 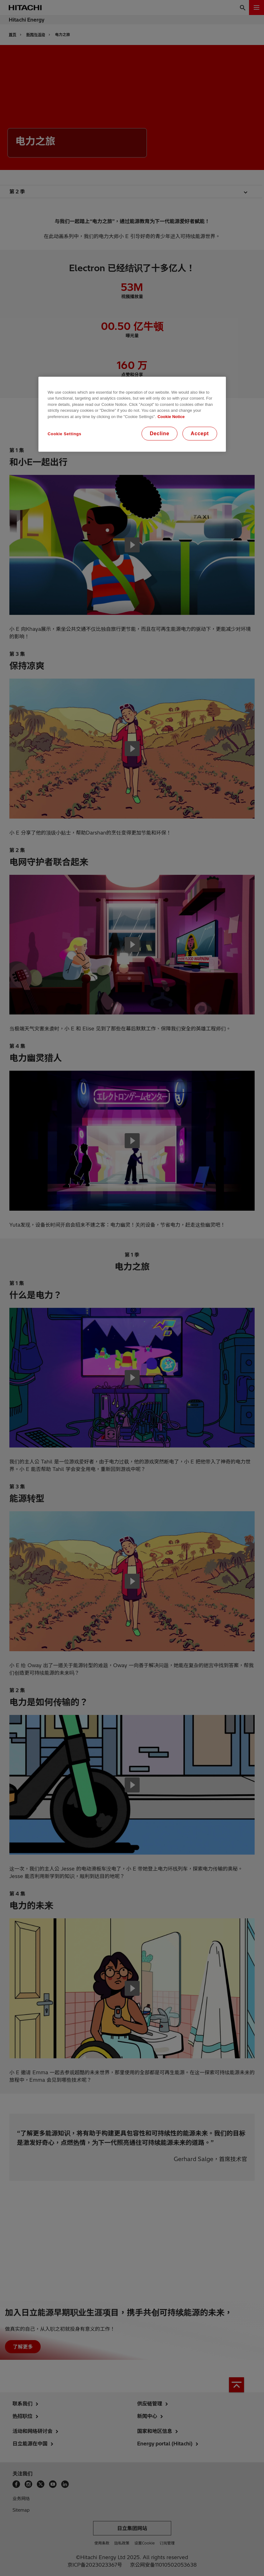 What do you see at coordinates (159, 433) in the screenshot?
I see `Decline` at bounding box center [159, 433].